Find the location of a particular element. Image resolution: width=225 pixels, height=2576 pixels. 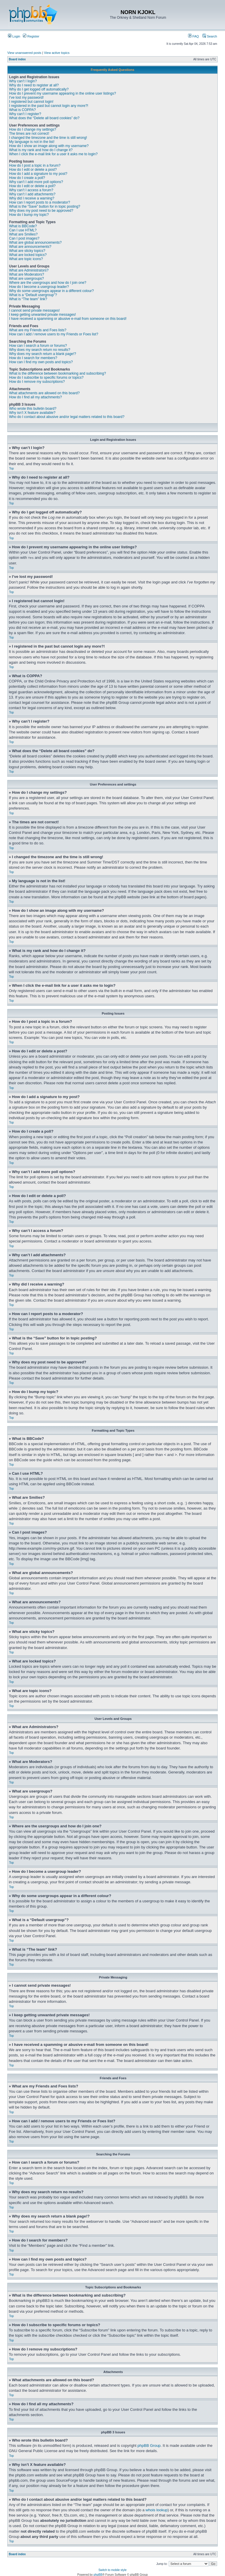

Why does my search return a blank page!? is located at coordinates (42, 354).